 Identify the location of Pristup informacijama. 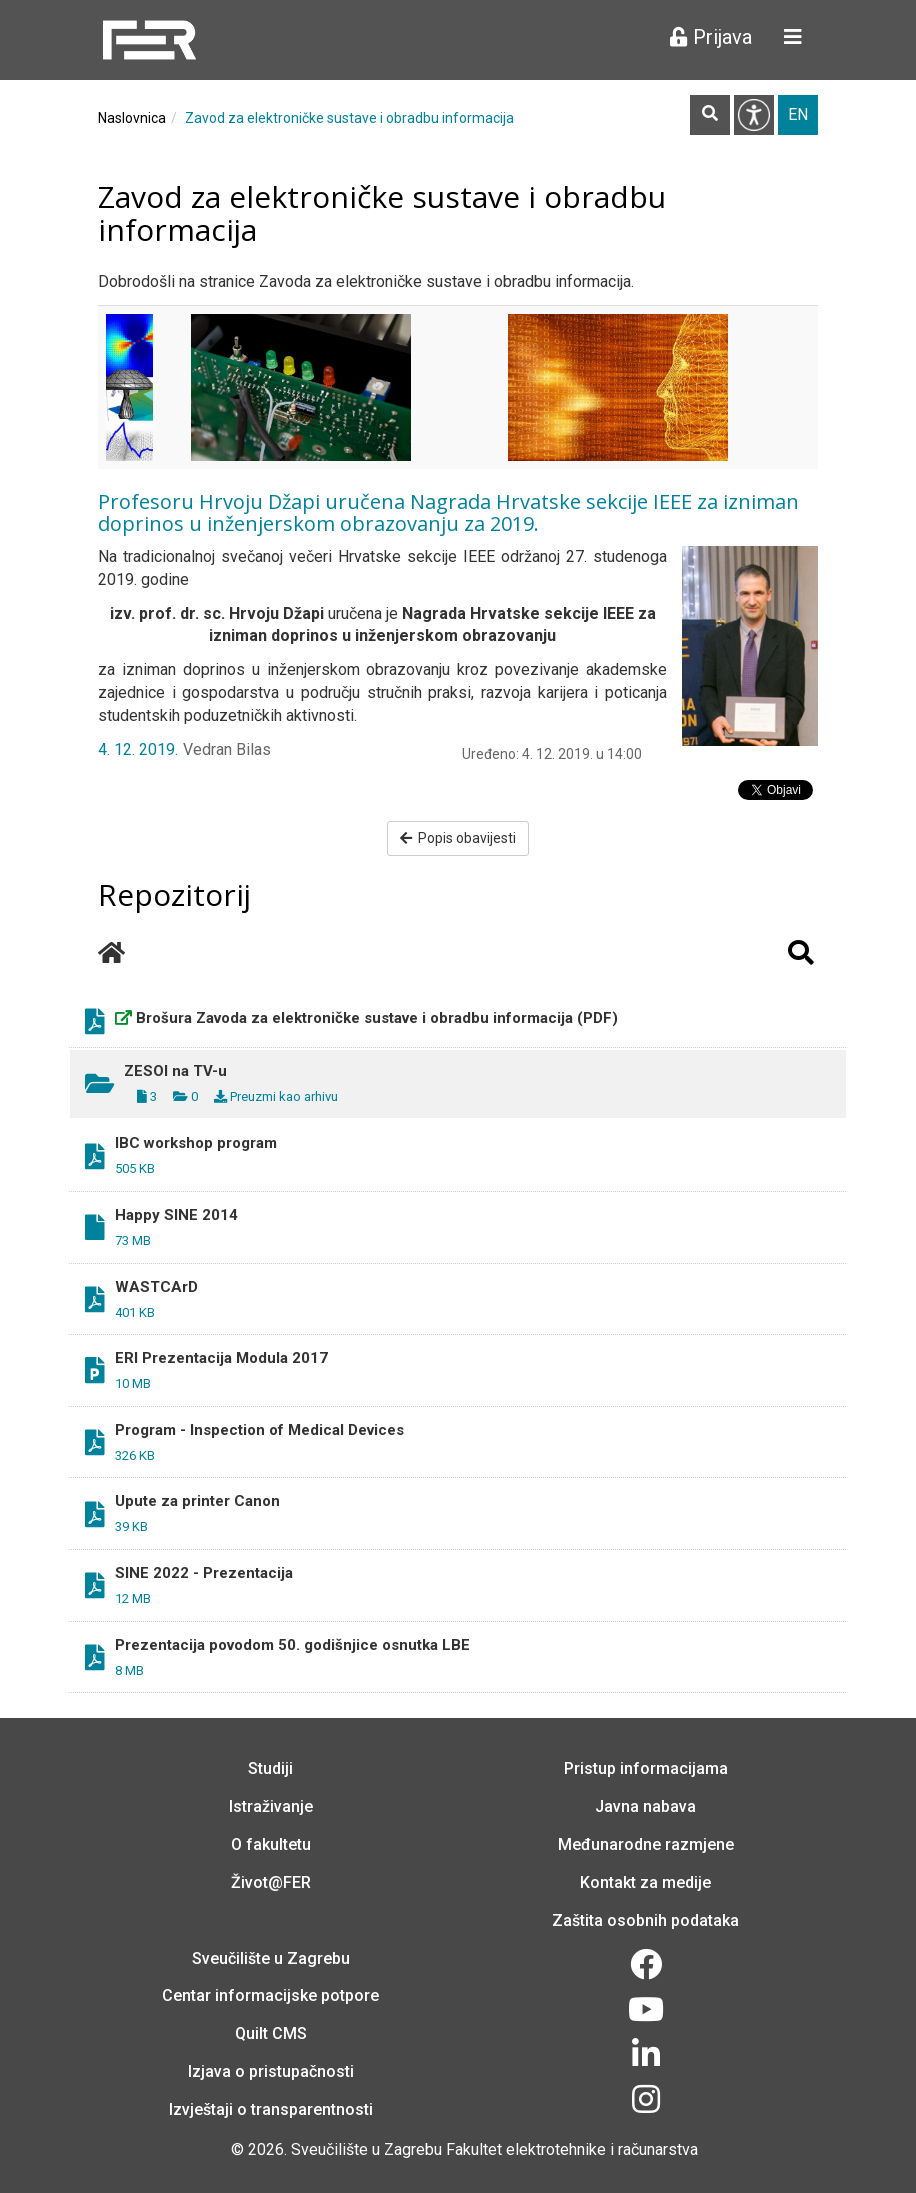
(646, 1768).